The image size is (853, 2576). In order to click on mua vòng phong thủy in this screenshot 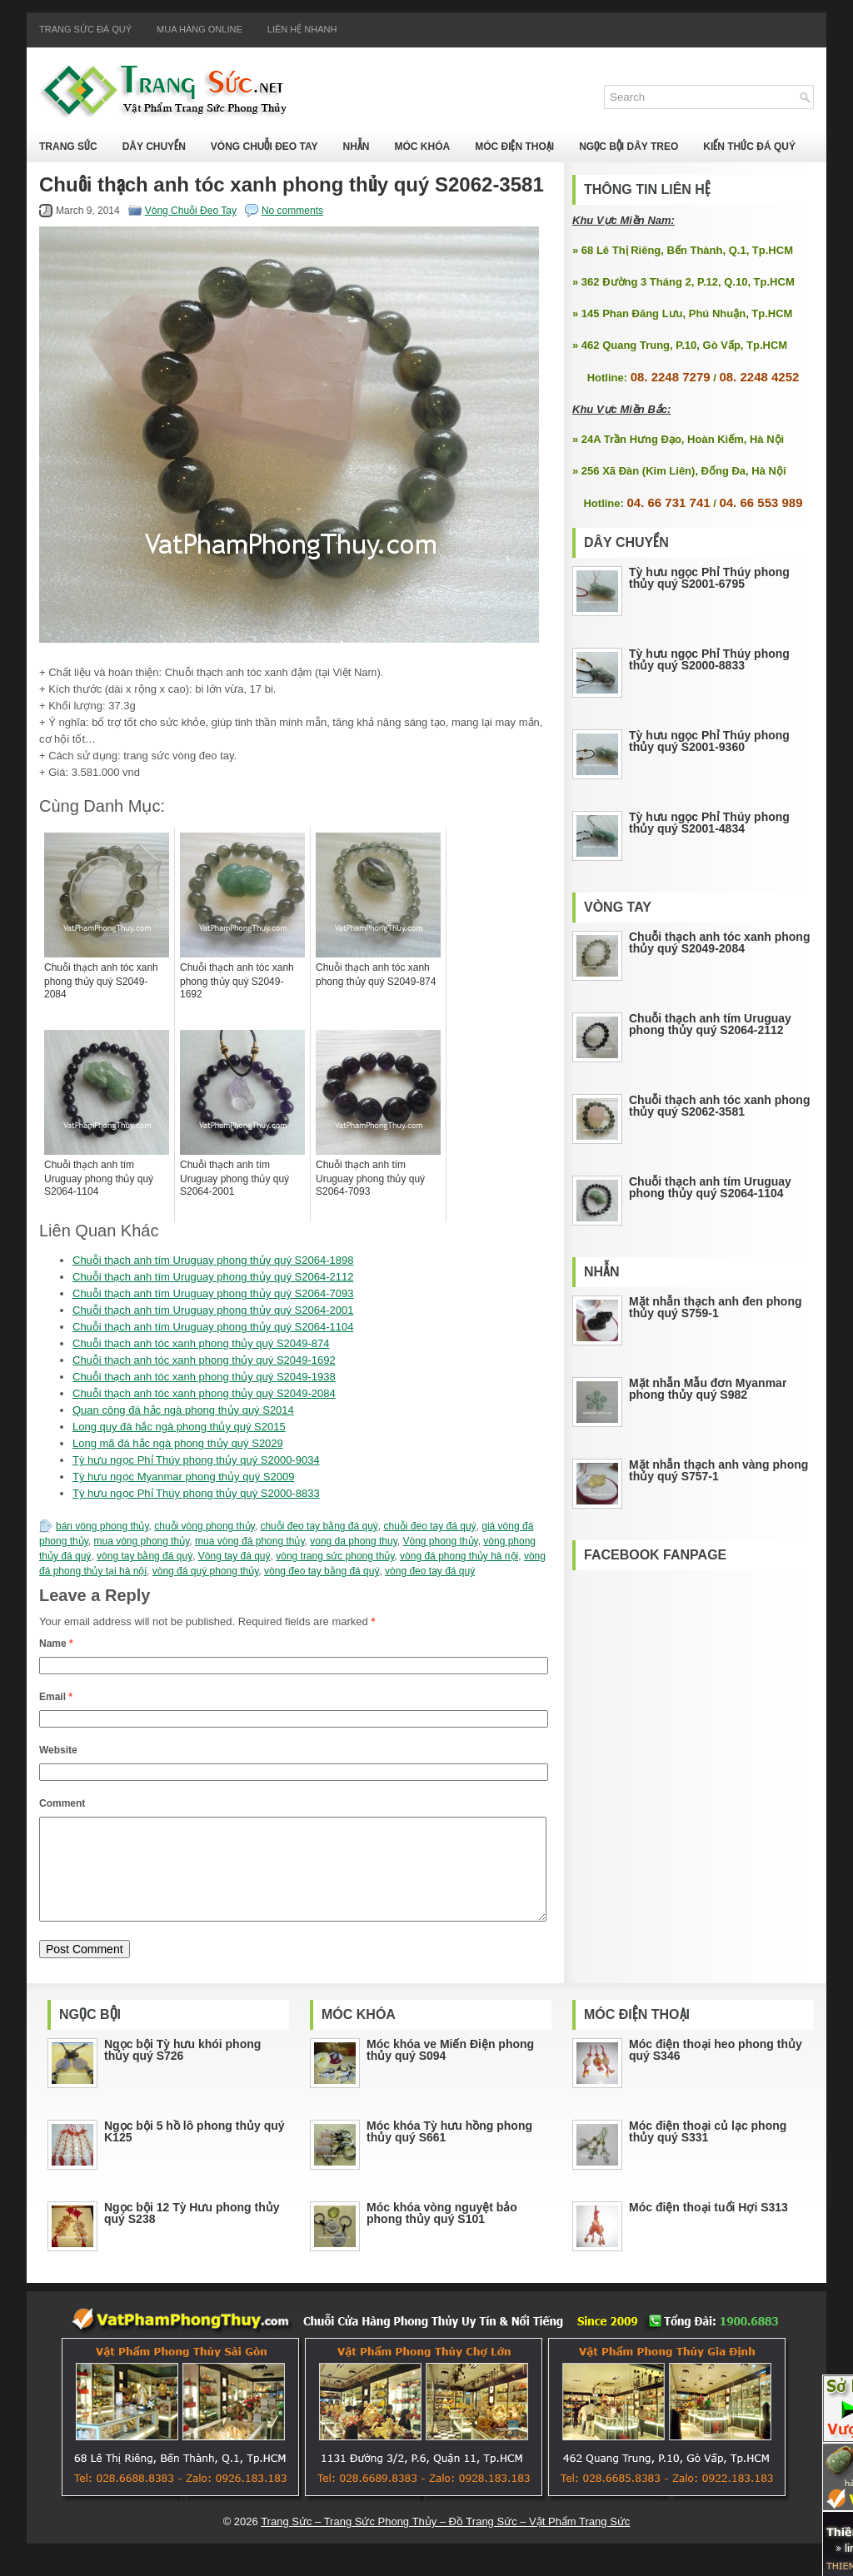, I will do `click(142, 1541)`.